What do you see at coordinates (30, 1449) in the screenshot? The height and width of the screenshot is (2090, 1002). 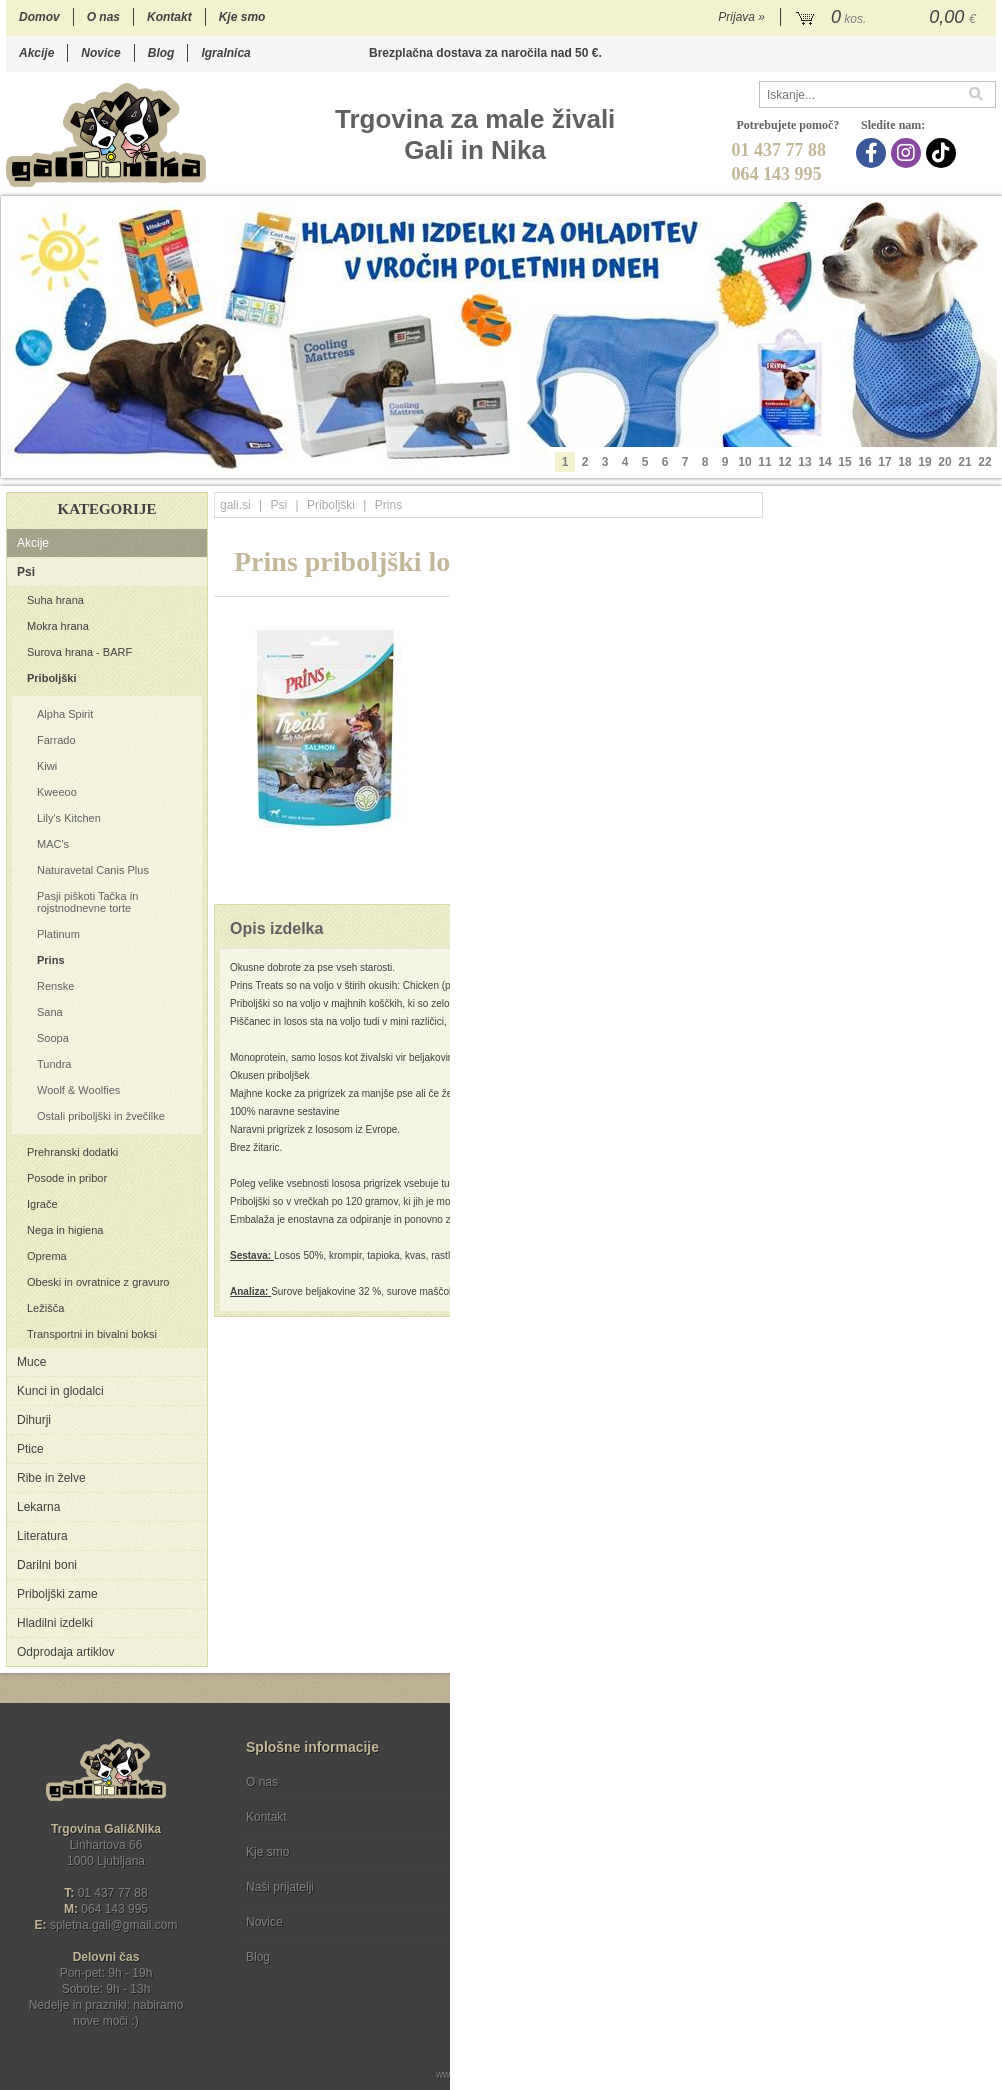 I see `Ptice` at bounding box center [30, 1449].